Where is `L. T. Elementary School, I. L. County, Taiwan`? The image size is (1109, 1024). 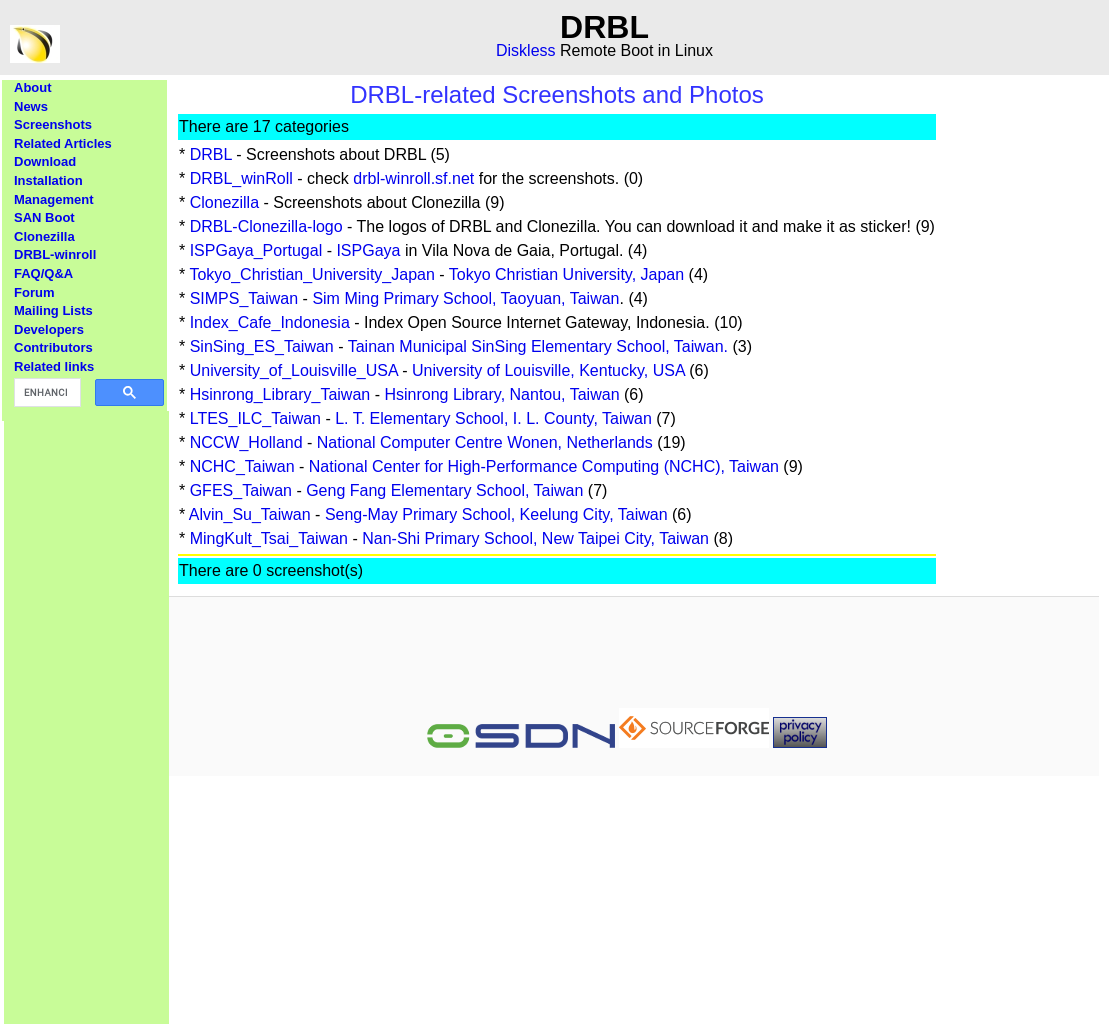 L. T. Elementary School, I. L. County, Taiwan is located at coordinates (493, 418).